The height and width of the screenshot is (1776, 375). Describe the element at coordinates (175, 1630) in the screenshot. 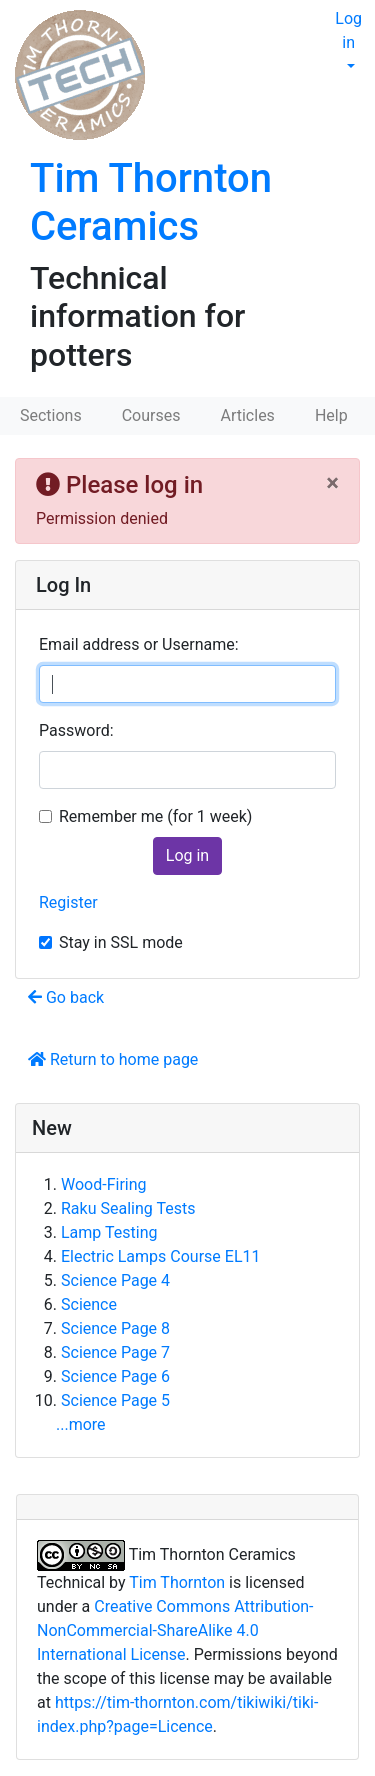

I see `Creative Commons Attribution-NonCommercial-ShareAlike 4.0 International License` at that location.